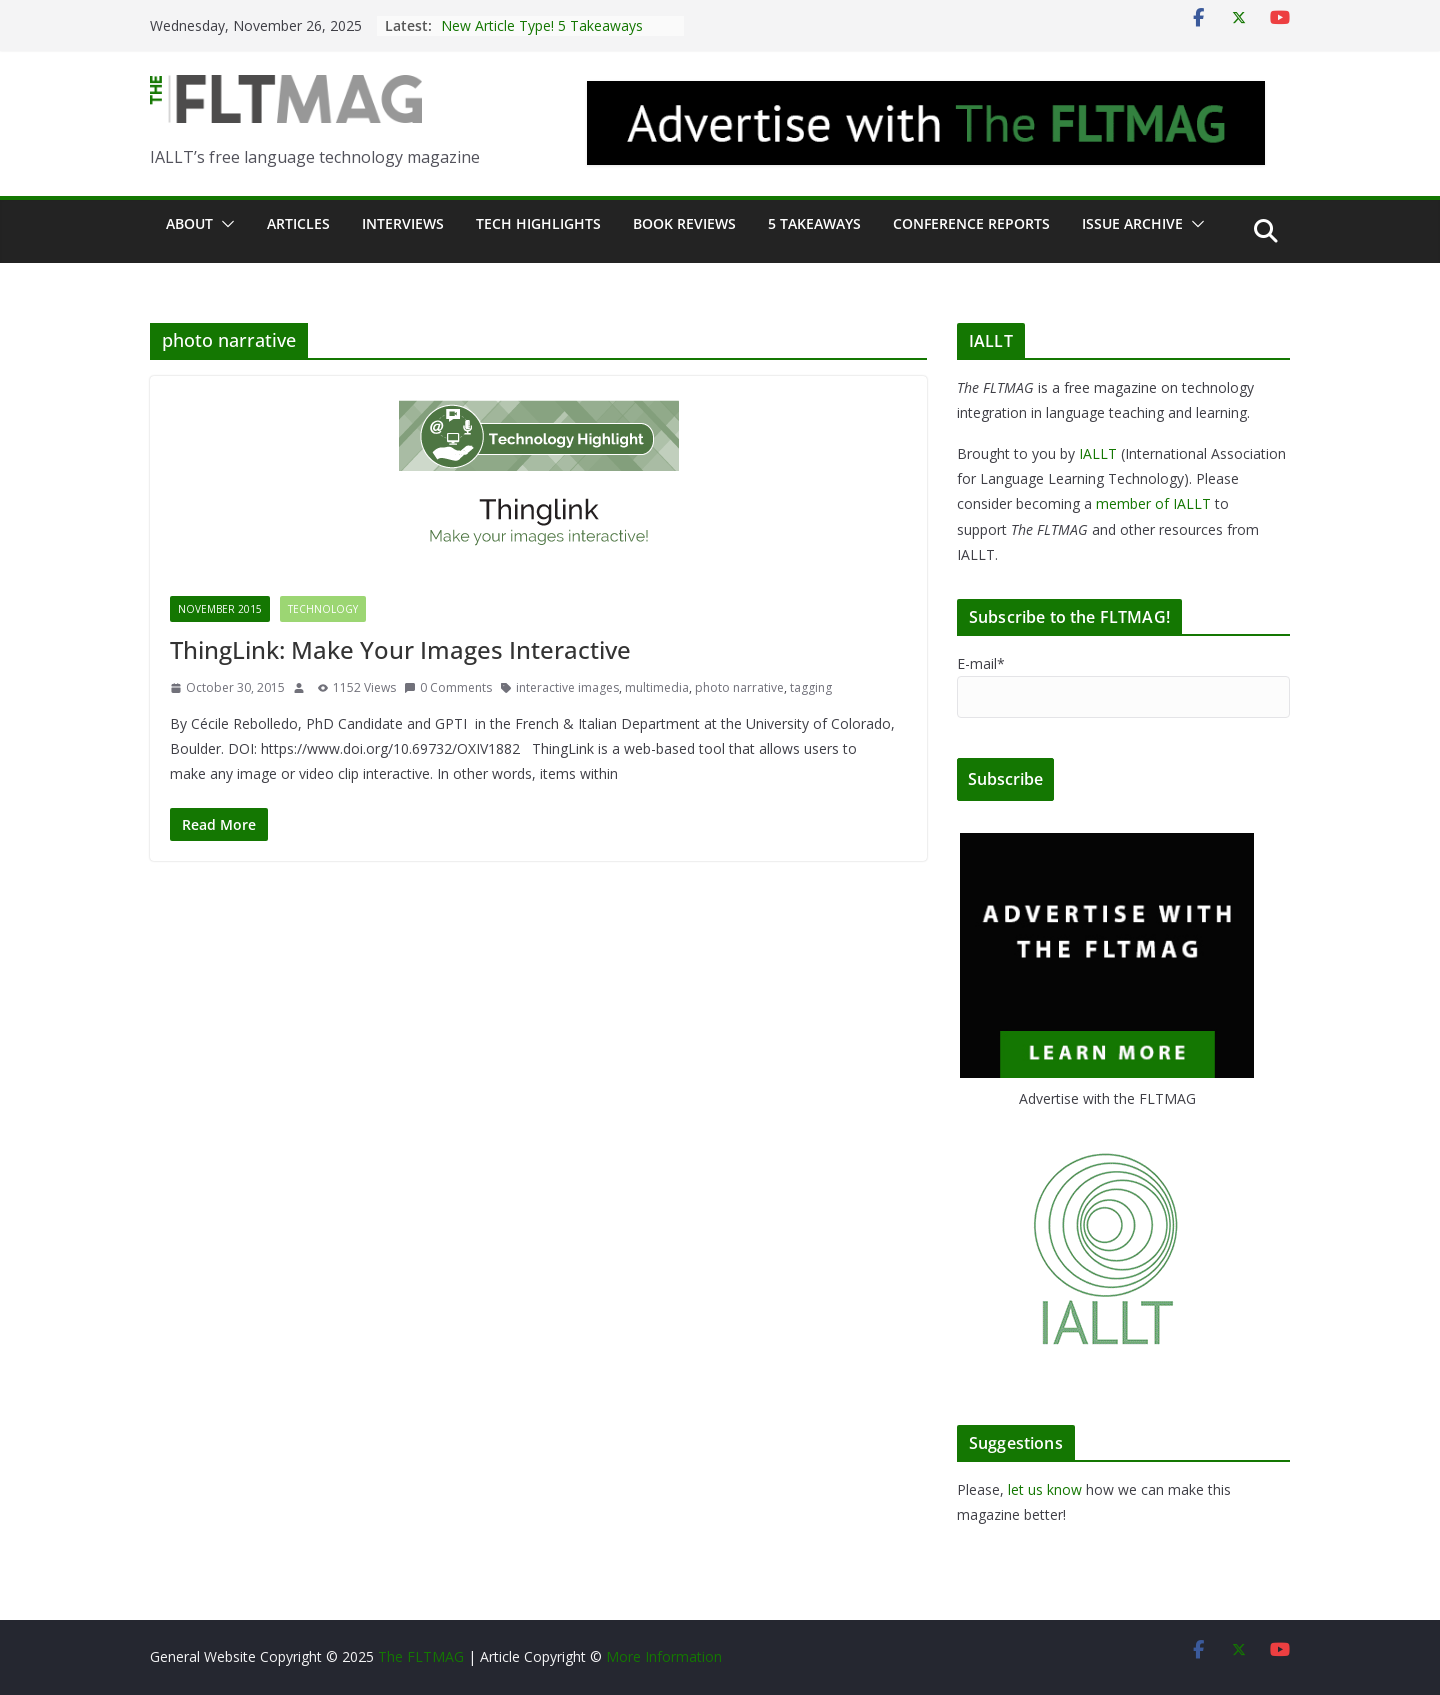  I want to click on Technology, so click(323, 609).